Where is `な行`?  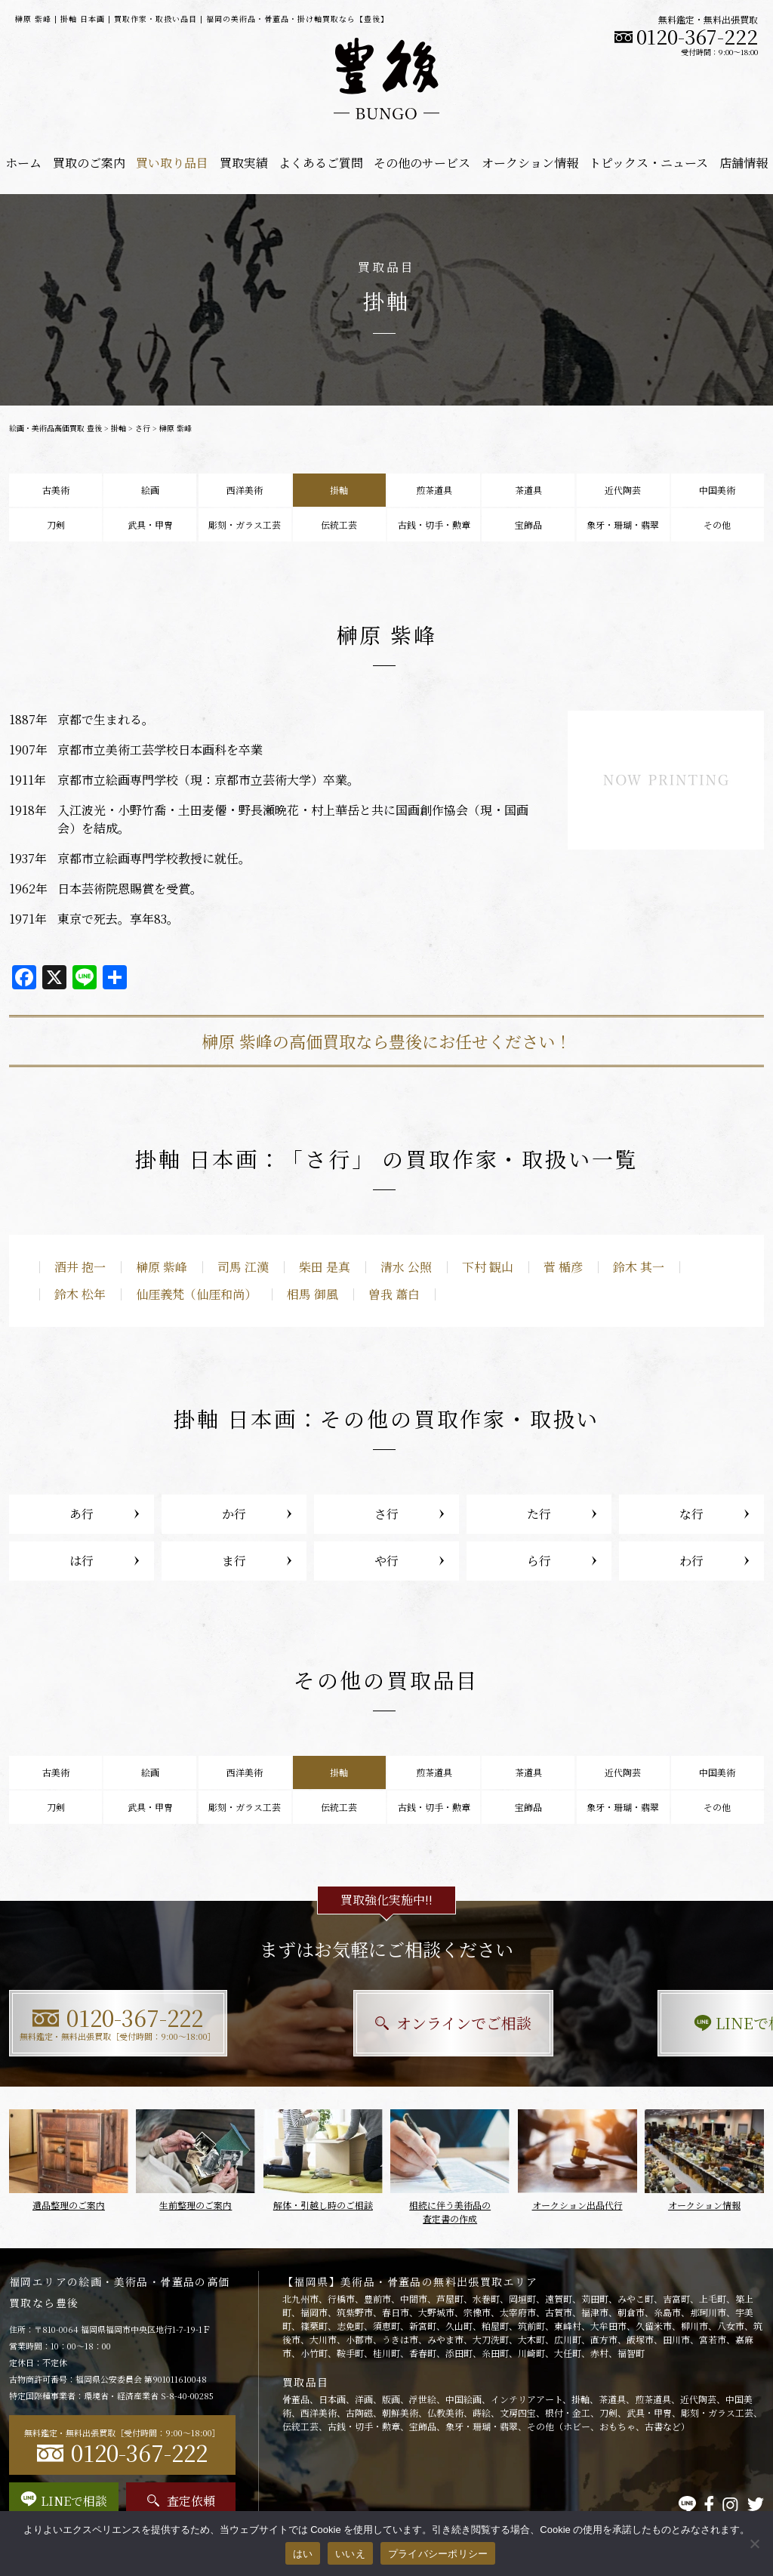
な行 is located at coordinates (691, 1513).